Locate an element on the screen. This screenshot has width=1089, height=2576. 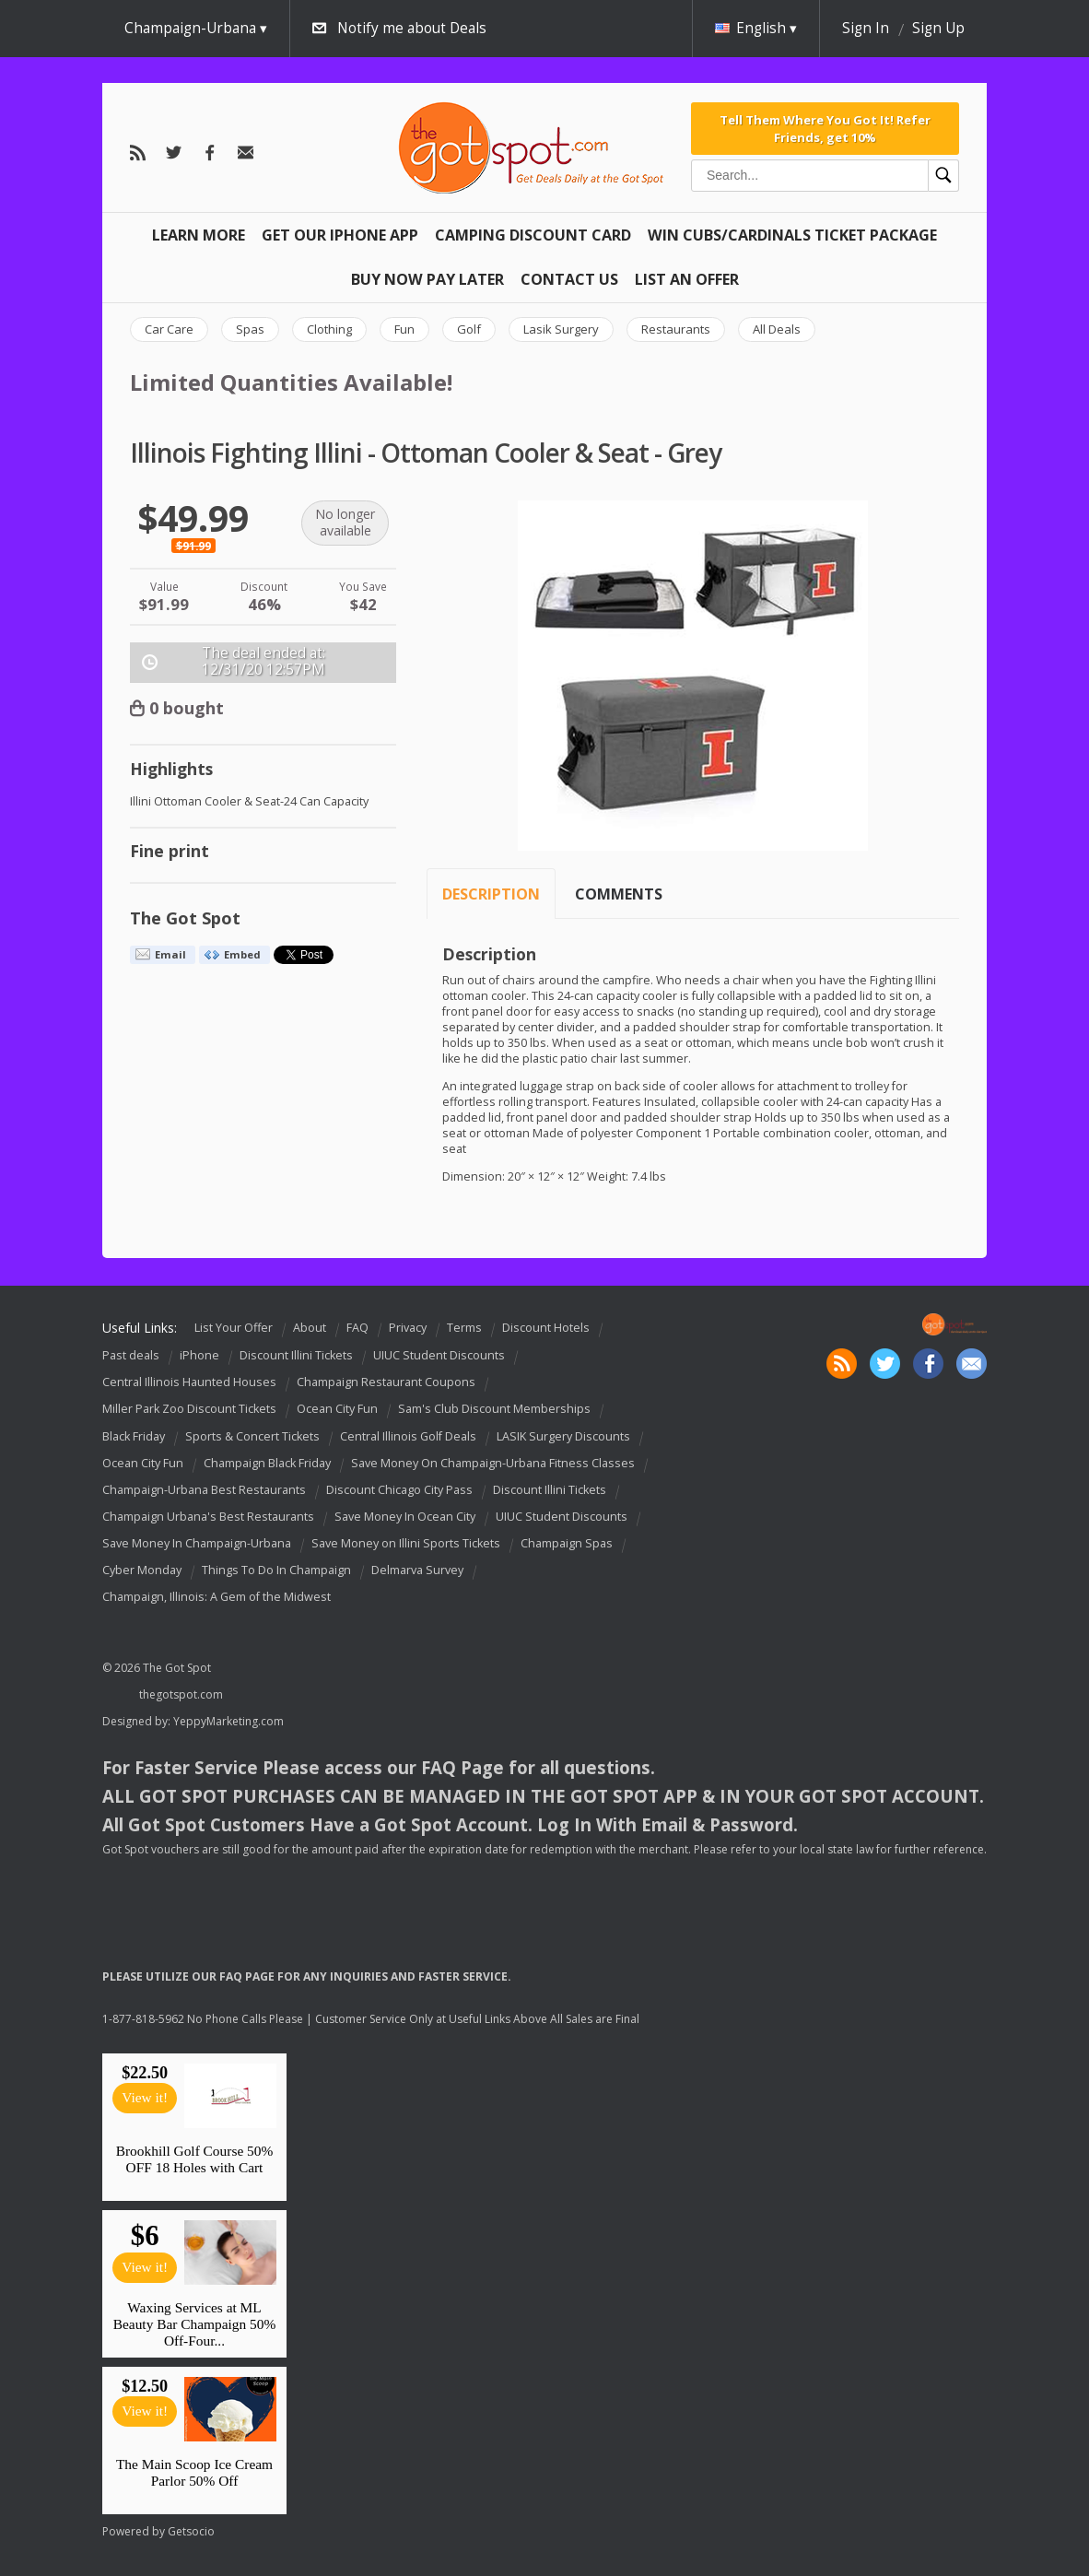
Champaign Spas is located at coordinates (567, 1543).